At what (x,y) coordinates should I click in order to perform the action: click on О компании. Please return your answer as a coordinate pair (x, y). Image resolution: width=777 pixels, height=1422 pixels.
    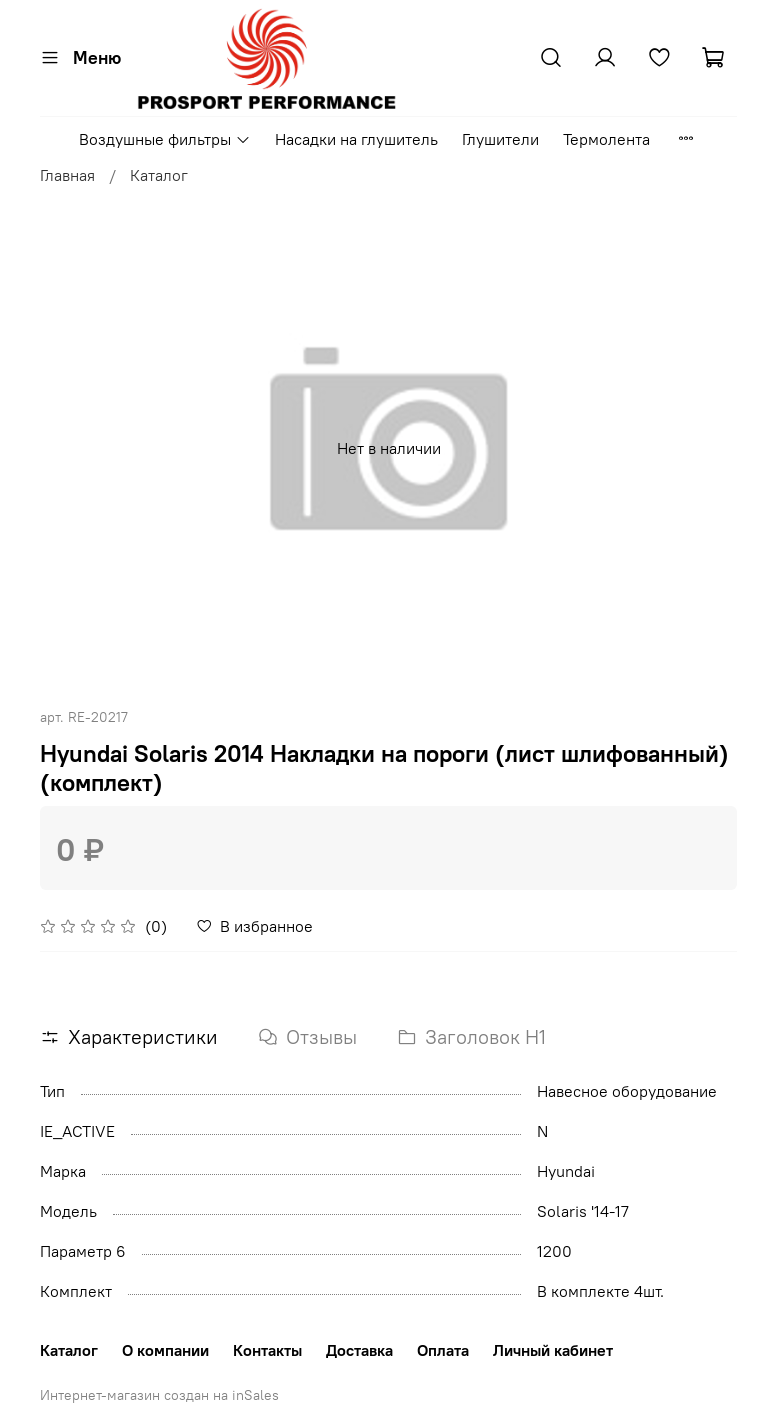
    Looking at the image, I should click on (165, 1350).